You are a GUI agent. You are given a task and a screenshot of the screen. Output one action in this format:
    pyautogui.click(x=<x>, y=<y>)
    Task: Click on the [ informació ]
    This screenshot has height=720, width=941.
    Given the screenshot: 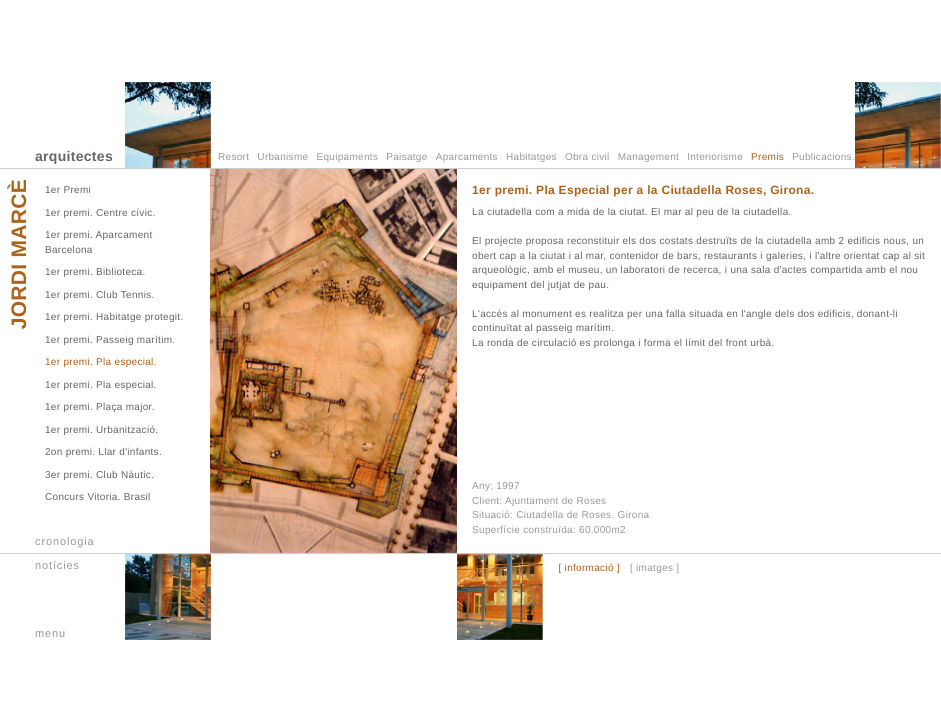 What is the action you would take?
    pyautogui.click(x=588, y=569)
    